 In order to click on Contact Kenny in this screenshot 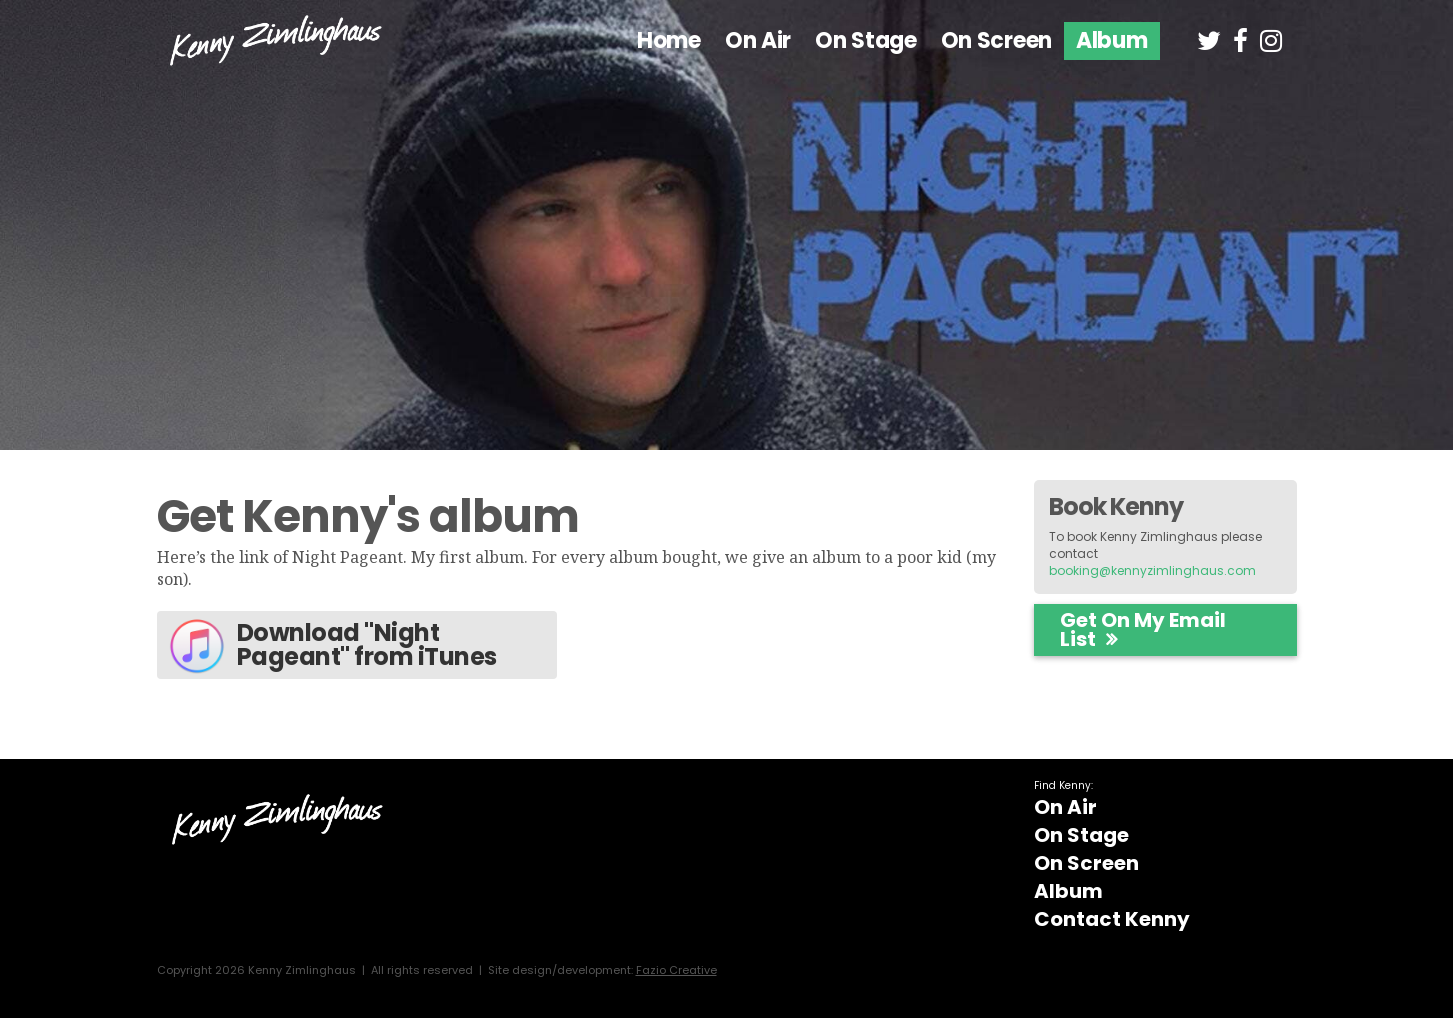, I will do `click(1112, 919)`.